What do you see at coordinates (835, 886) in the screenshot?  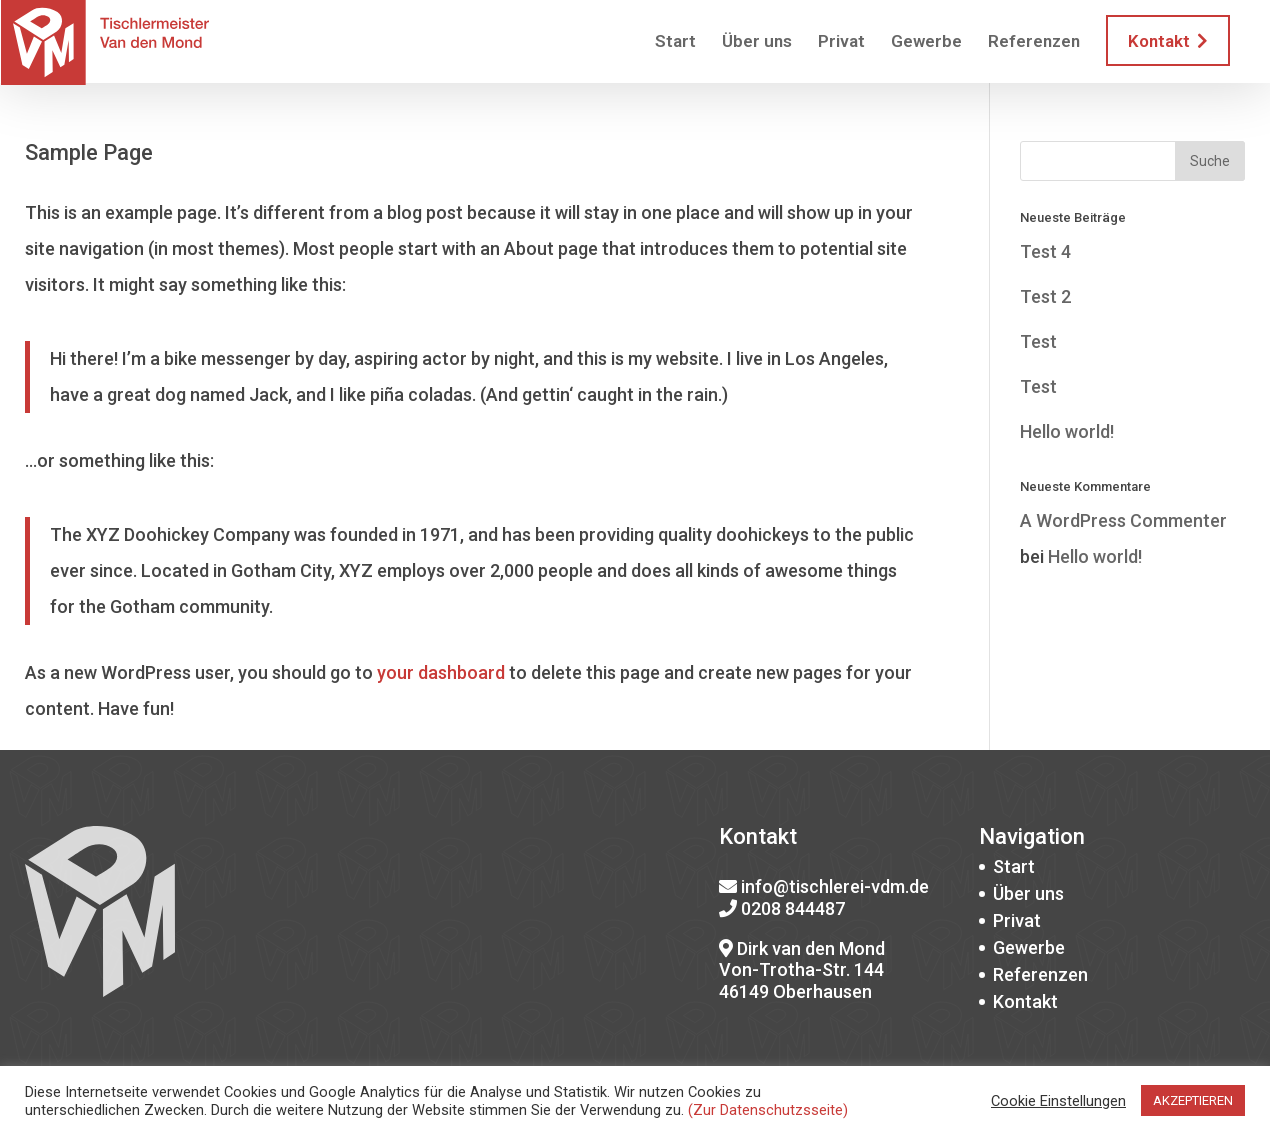 I see `info@tischlerei-vdm.de` at bounding box center [835, 886].